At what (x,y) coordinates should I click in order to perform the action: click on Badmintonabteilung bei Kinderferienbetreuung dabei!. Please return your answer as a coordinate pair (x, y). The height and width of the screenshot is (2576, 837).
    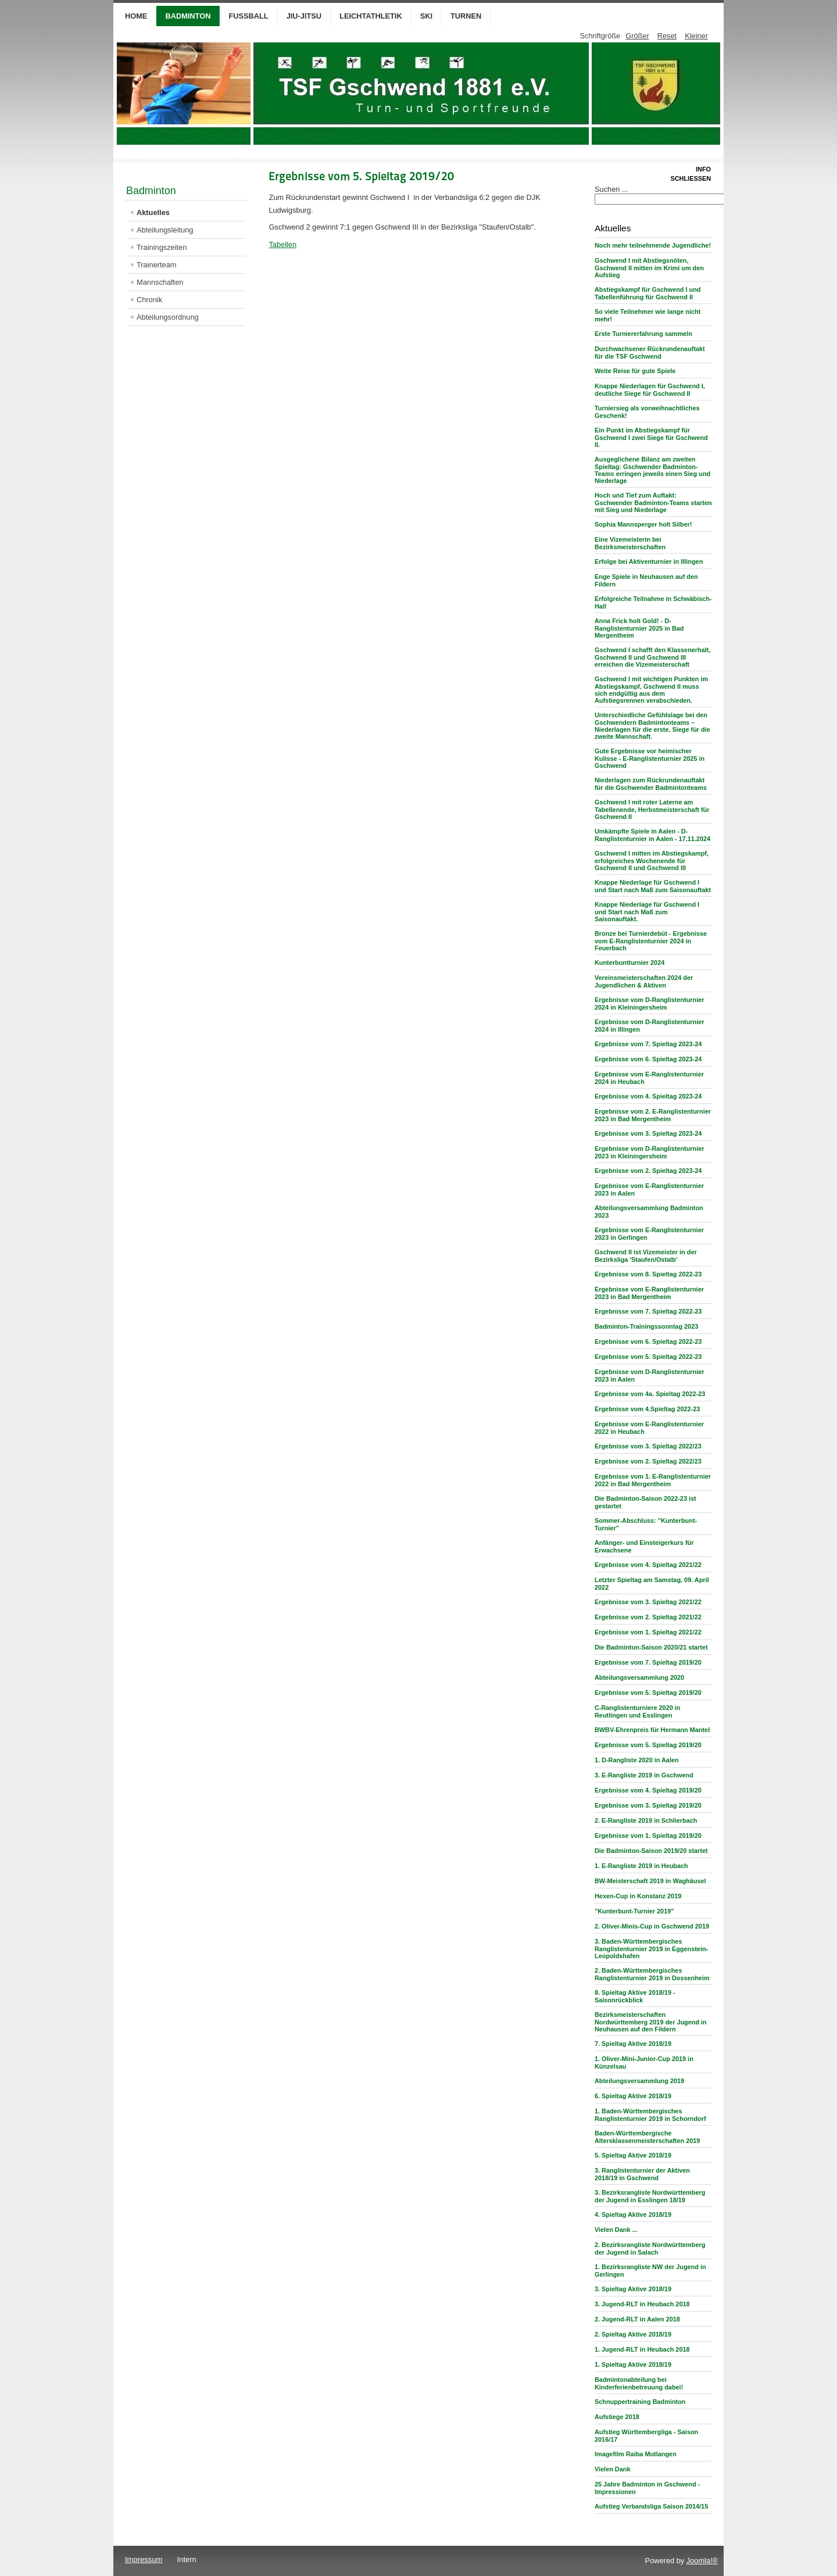
    Looking at the image, I should click on (639, 2383).